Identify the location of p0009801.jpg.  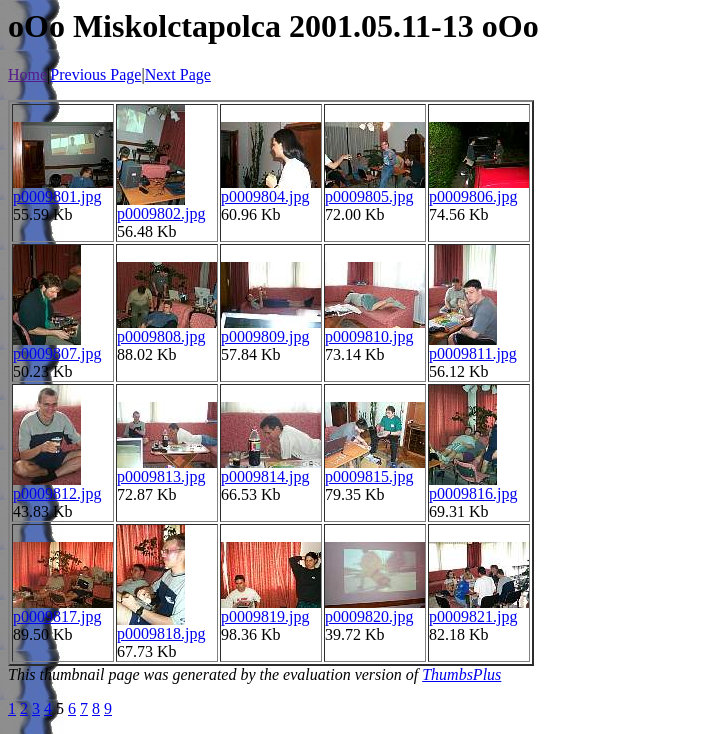
(57, 196).